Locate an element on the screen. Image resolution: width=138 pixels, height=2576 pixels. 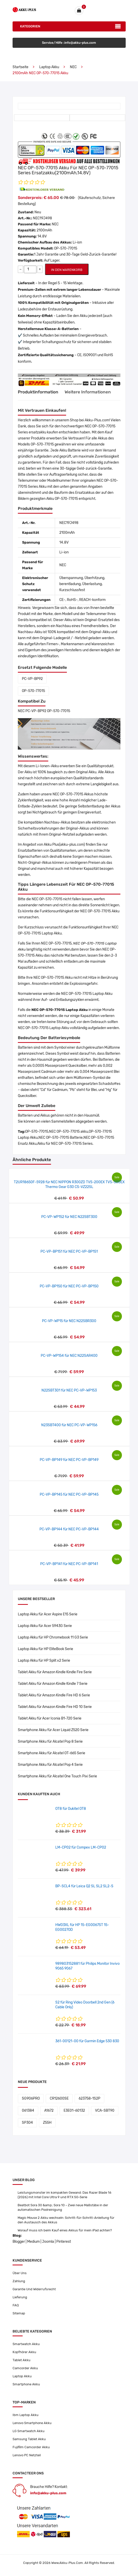
SG906PRO is located at coordinates (31, 2098).